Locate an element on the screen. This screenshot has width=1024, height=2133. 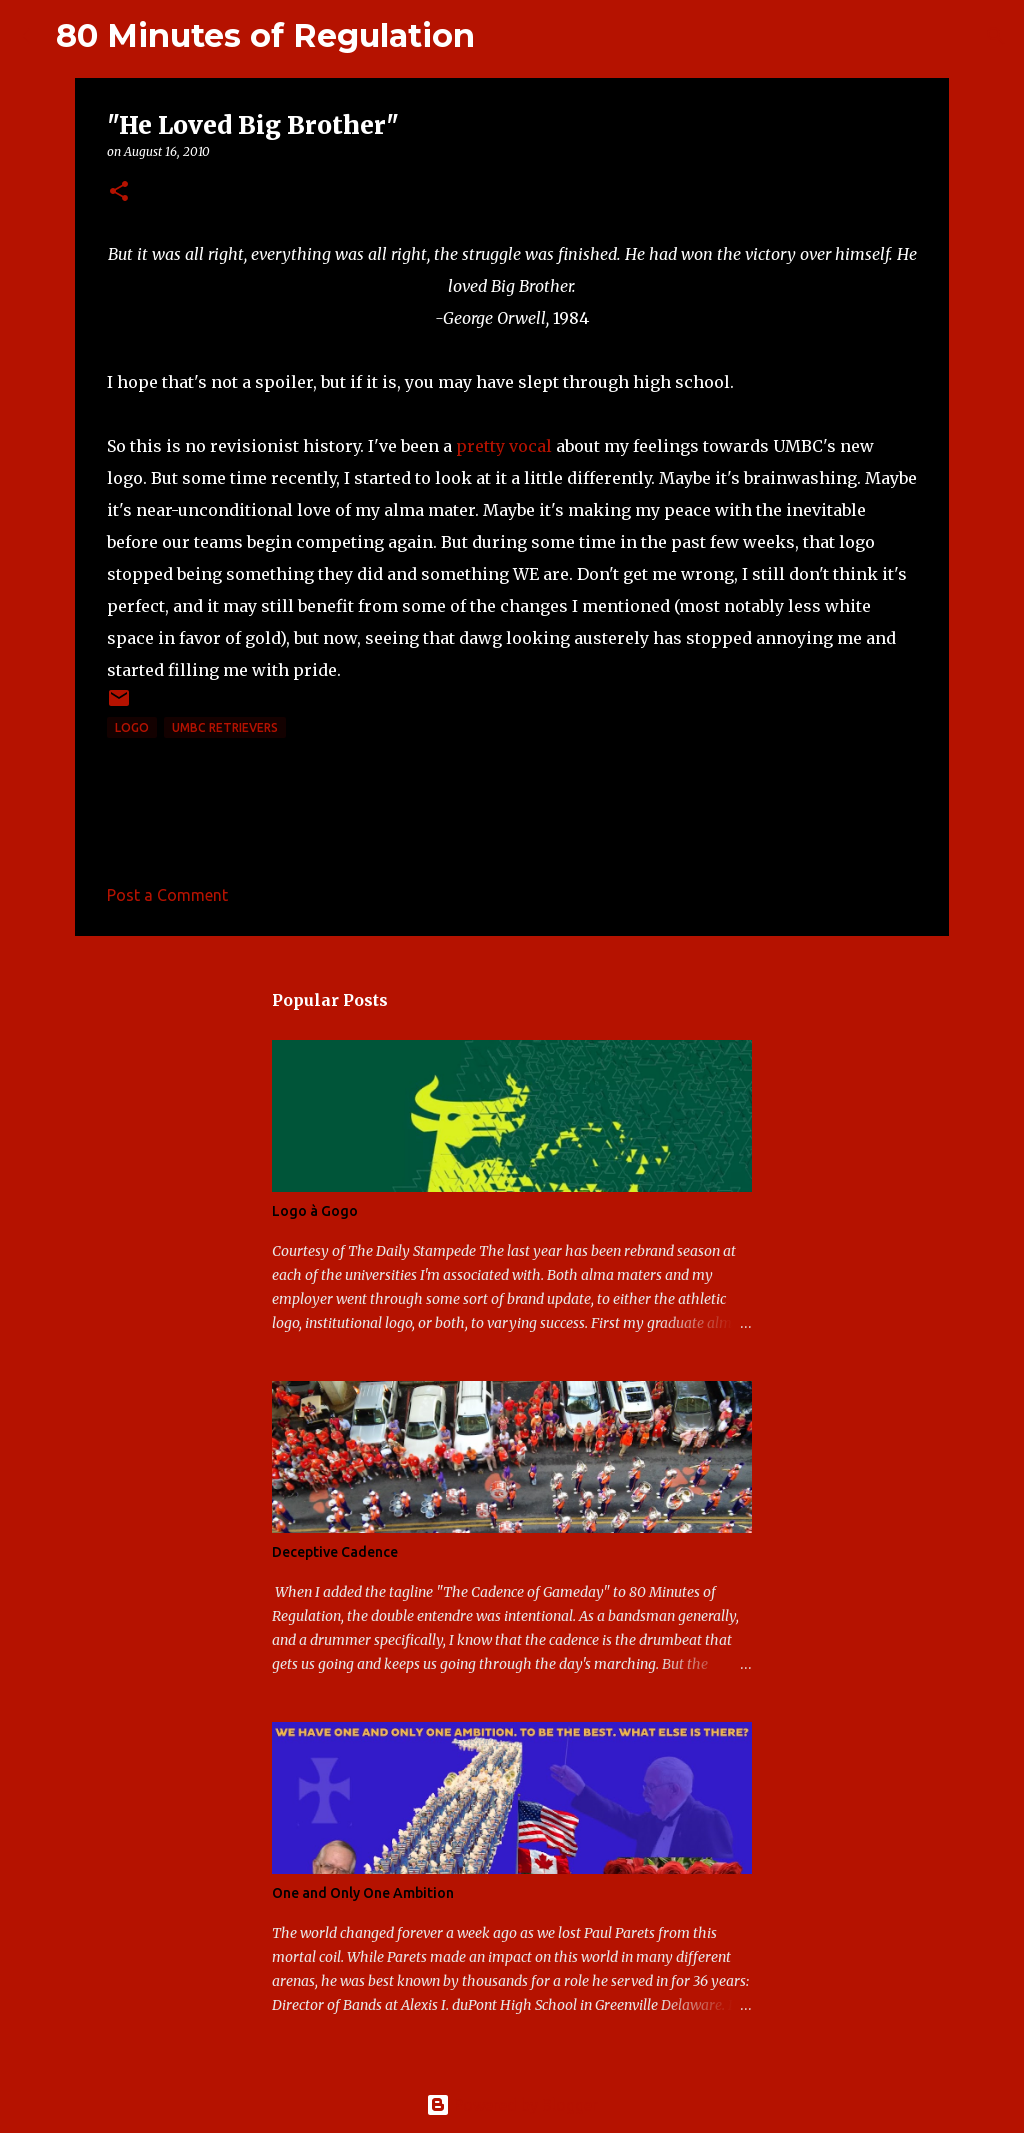
logo is located at coordinates (132, 727).